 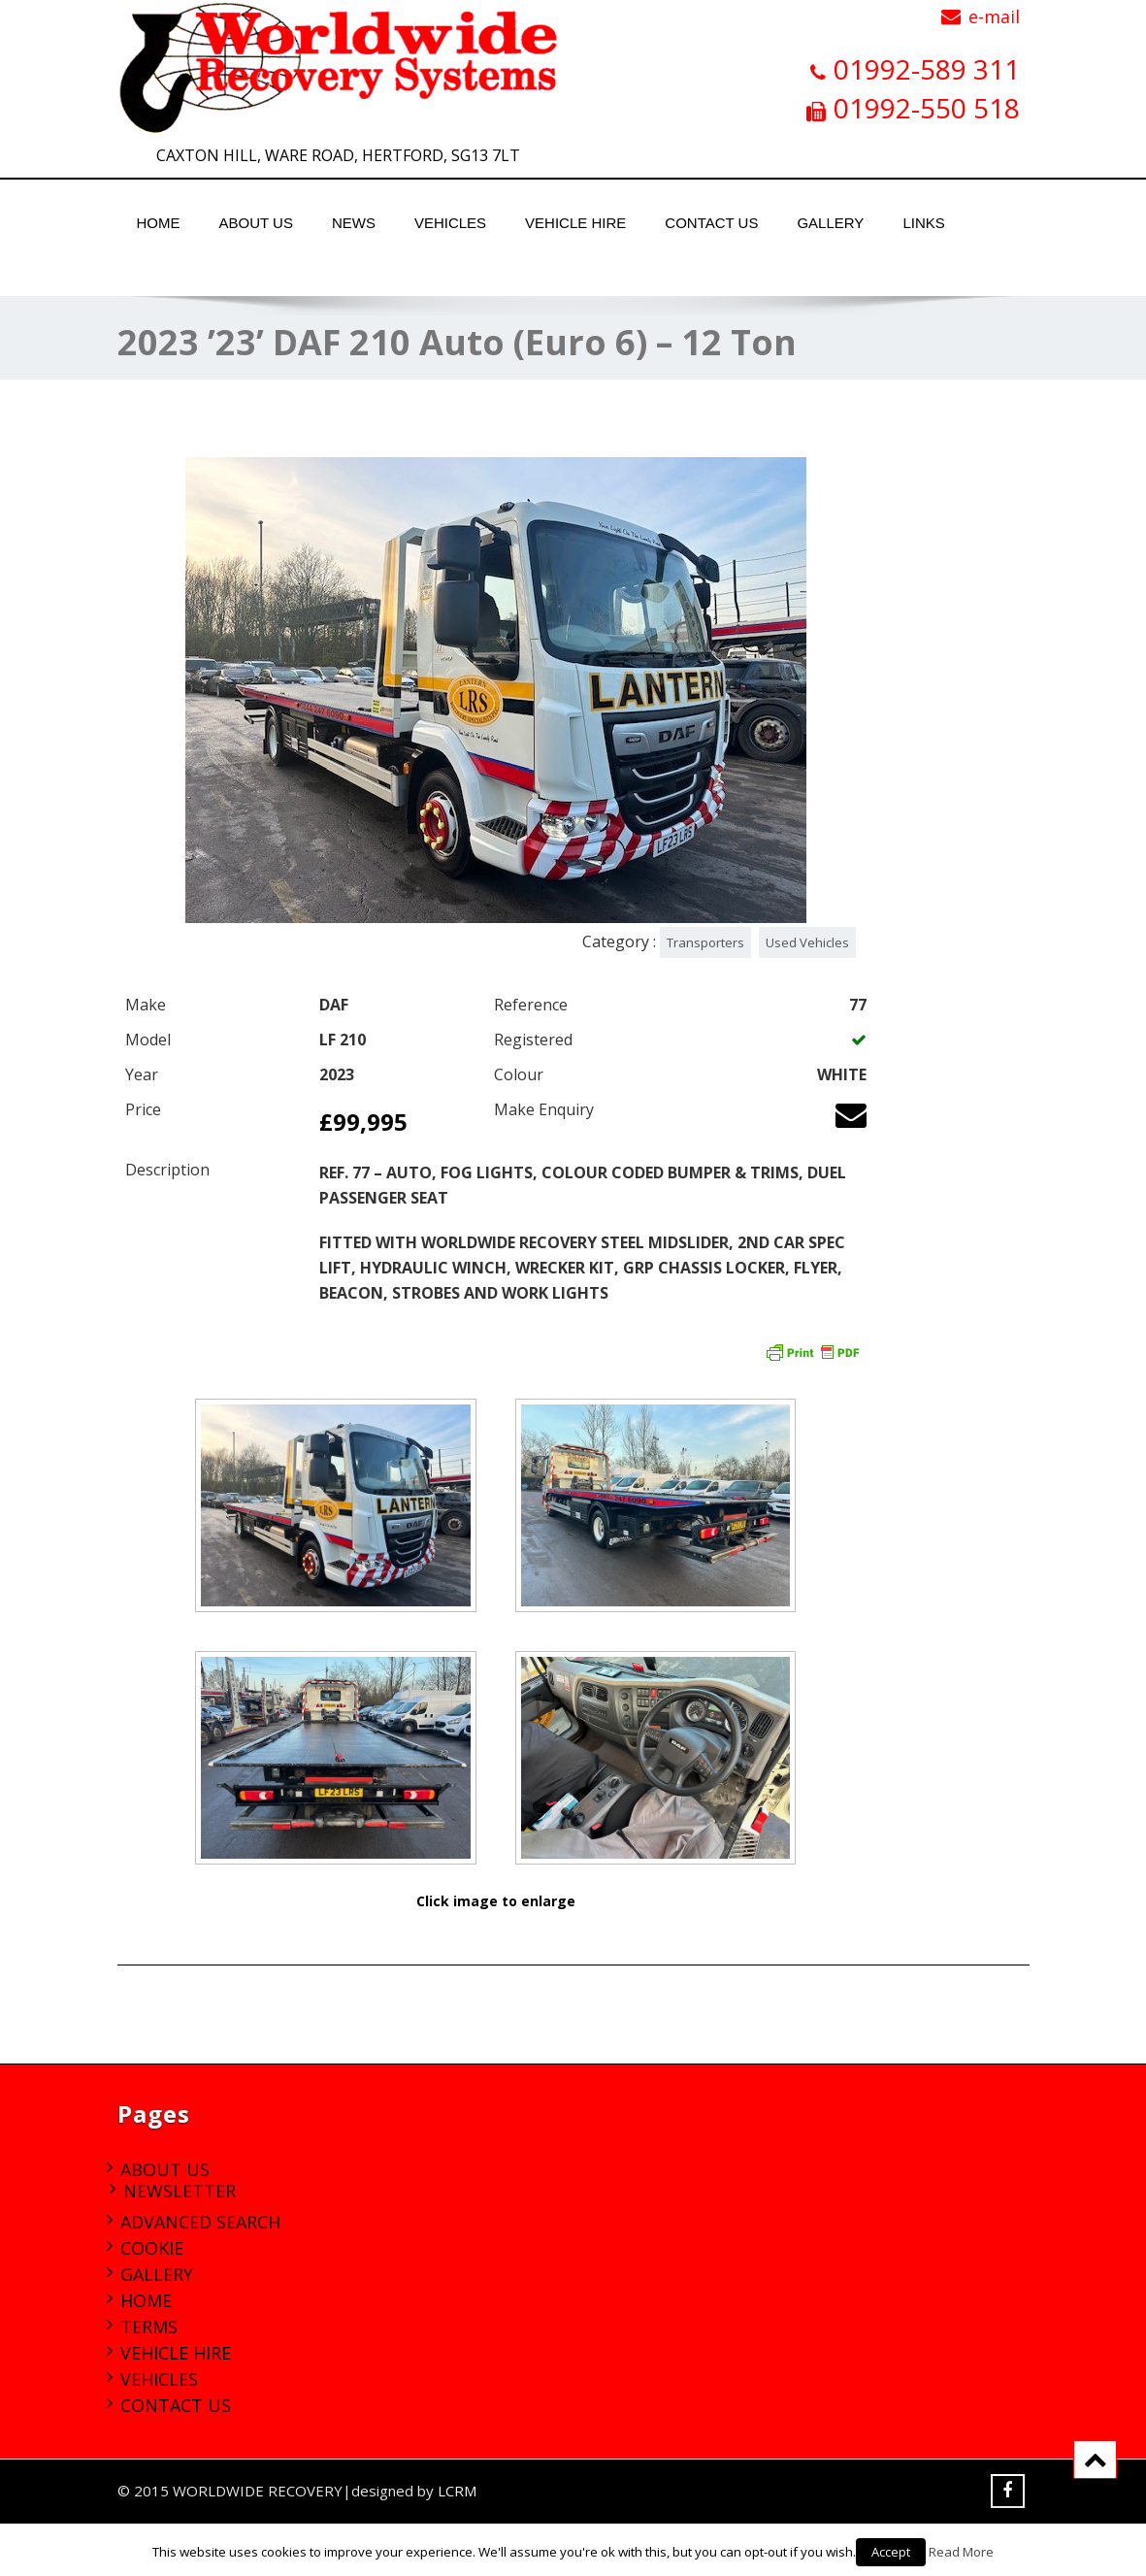 I want to click on About Us, so click(x=256, y=223).